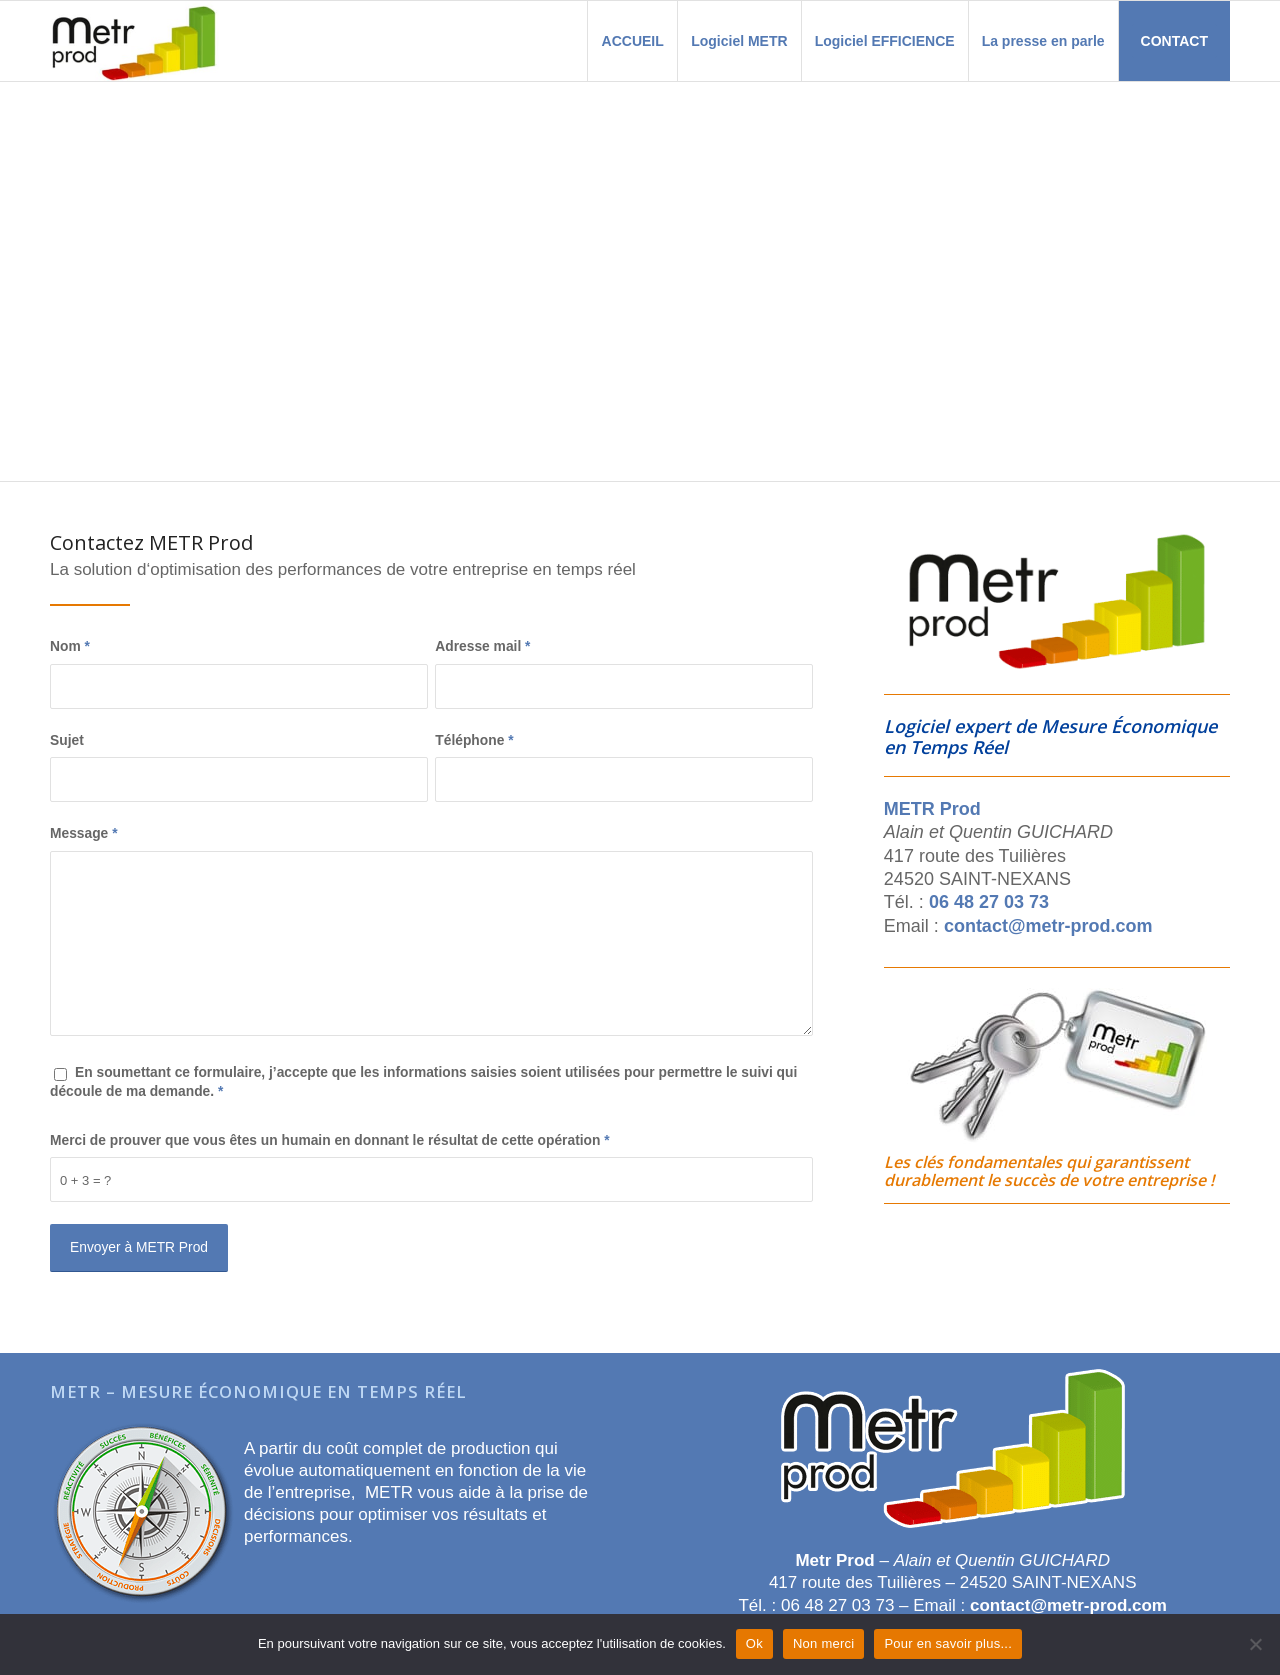 This screenshot has height=1675, width=1280. Describe the element at coordinates (824, 1643) in the screenshot. I see `Non merci` at that location.